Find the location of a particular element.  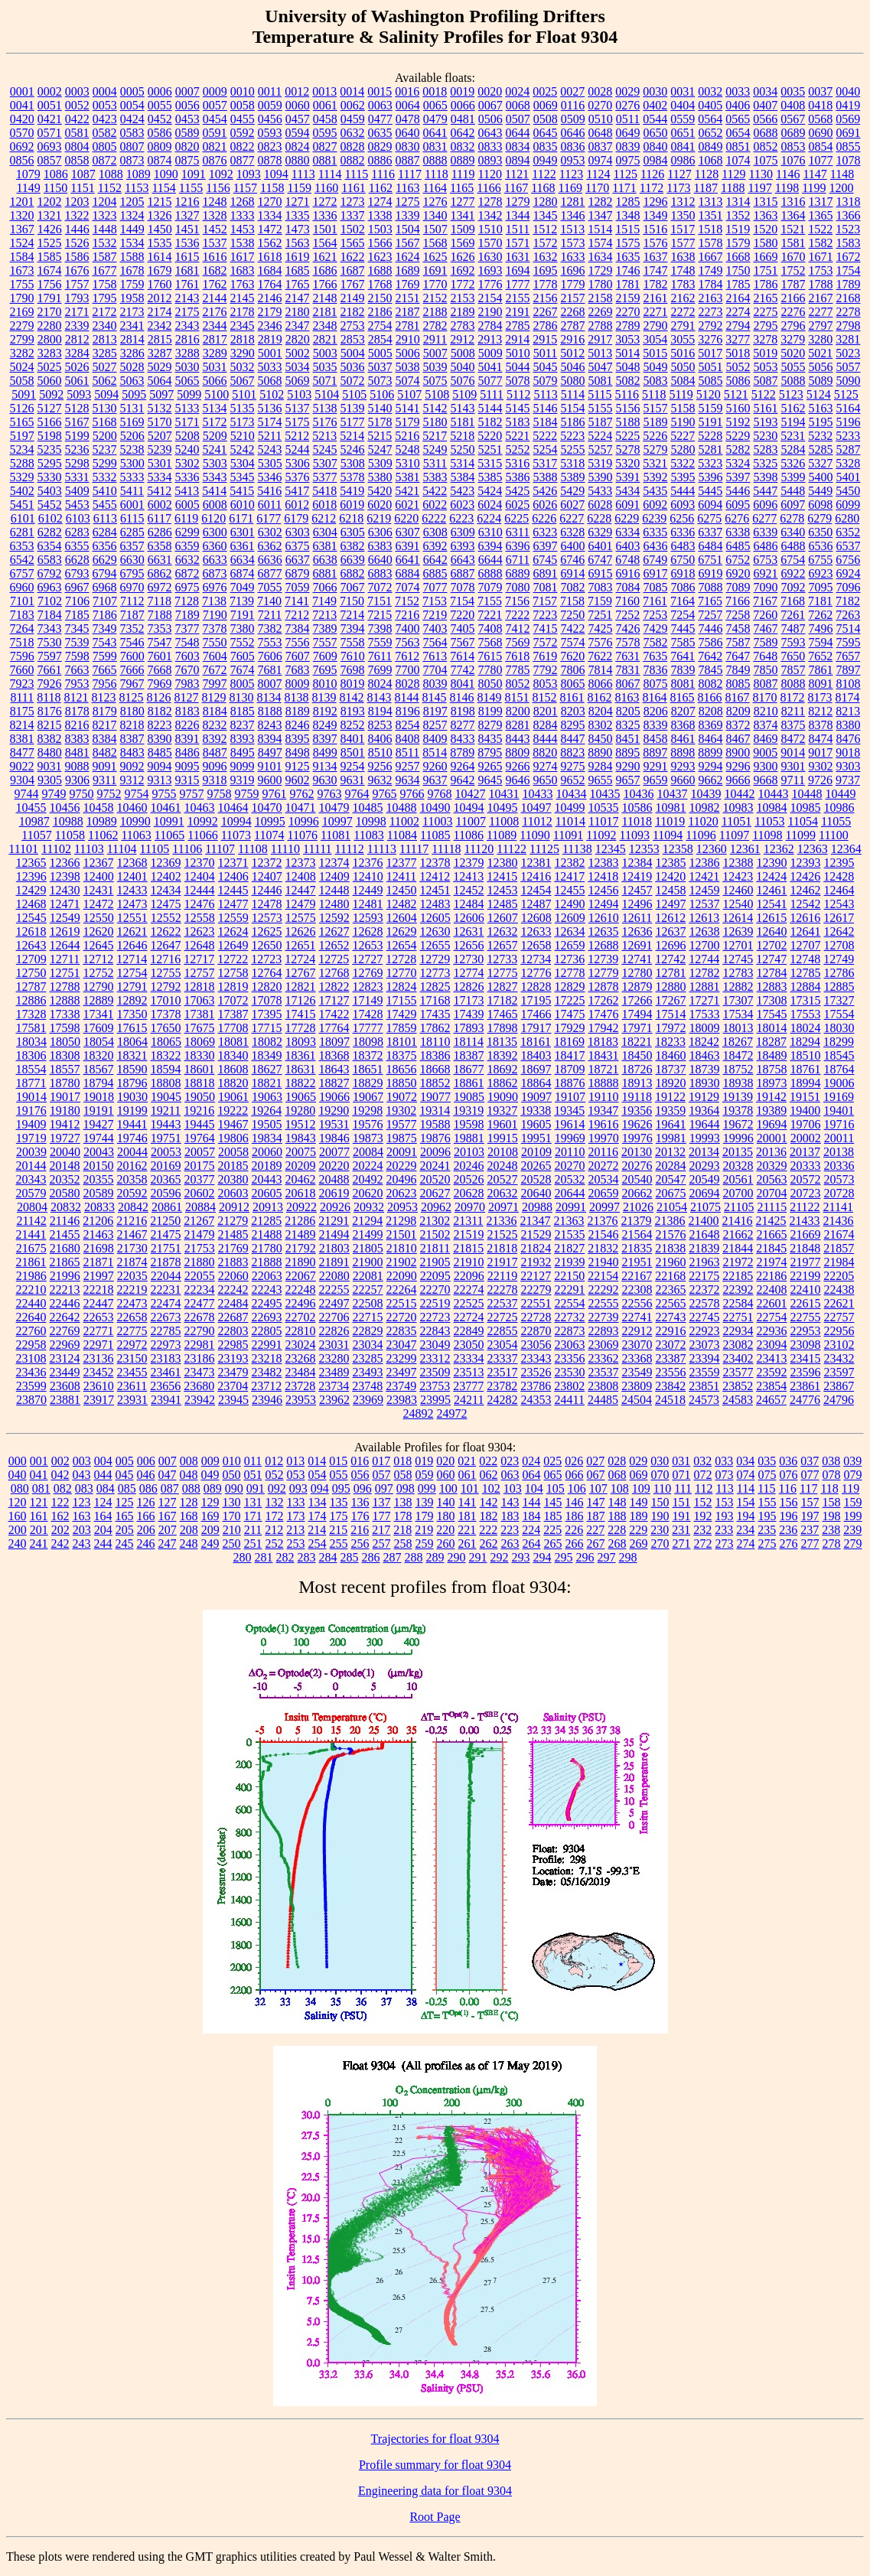

11062 is located at coordinates (103, 835).